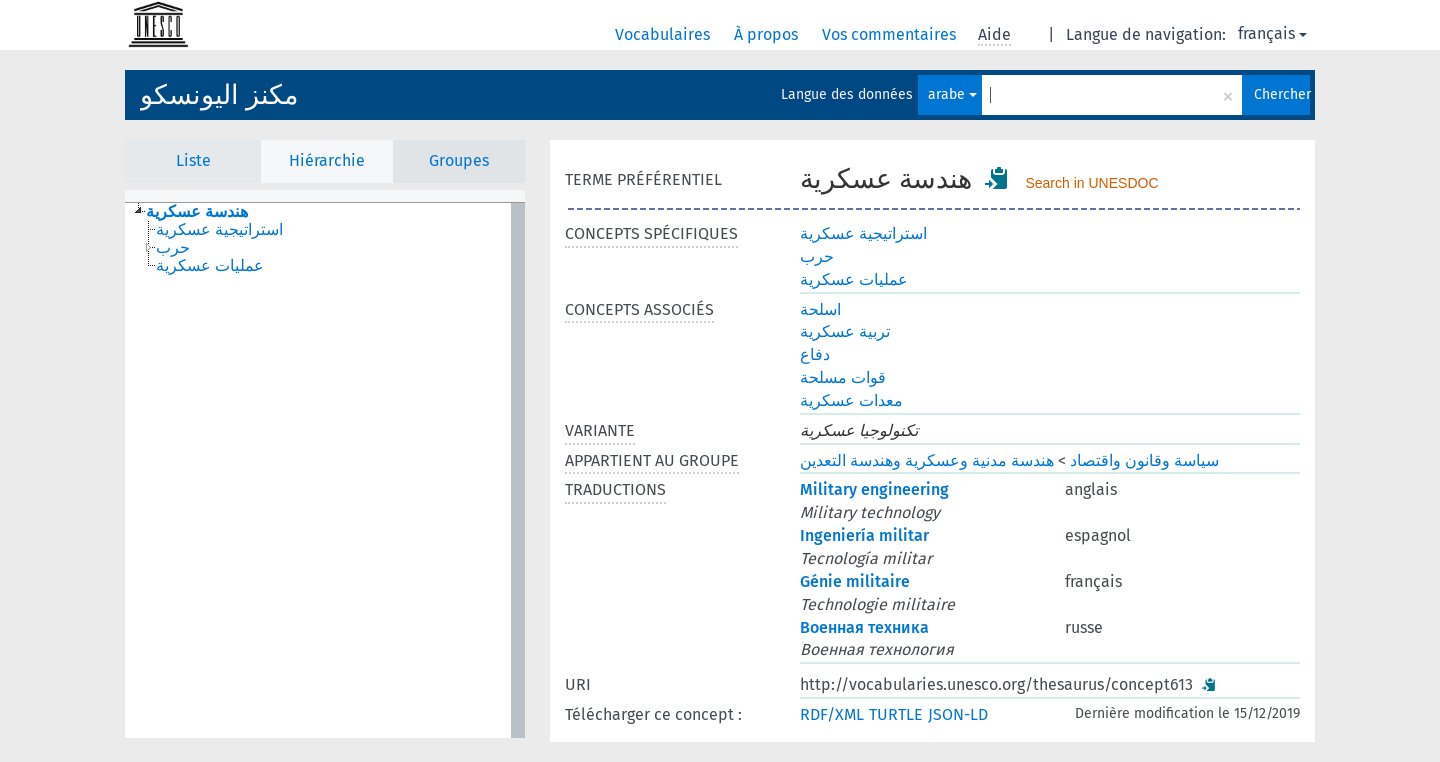 The height and width of the screenshot is (762, 1440). What do you see at coordinates (864, 627) in the screenshot?
I see `Военная техника` at bounding box center [864, 627].